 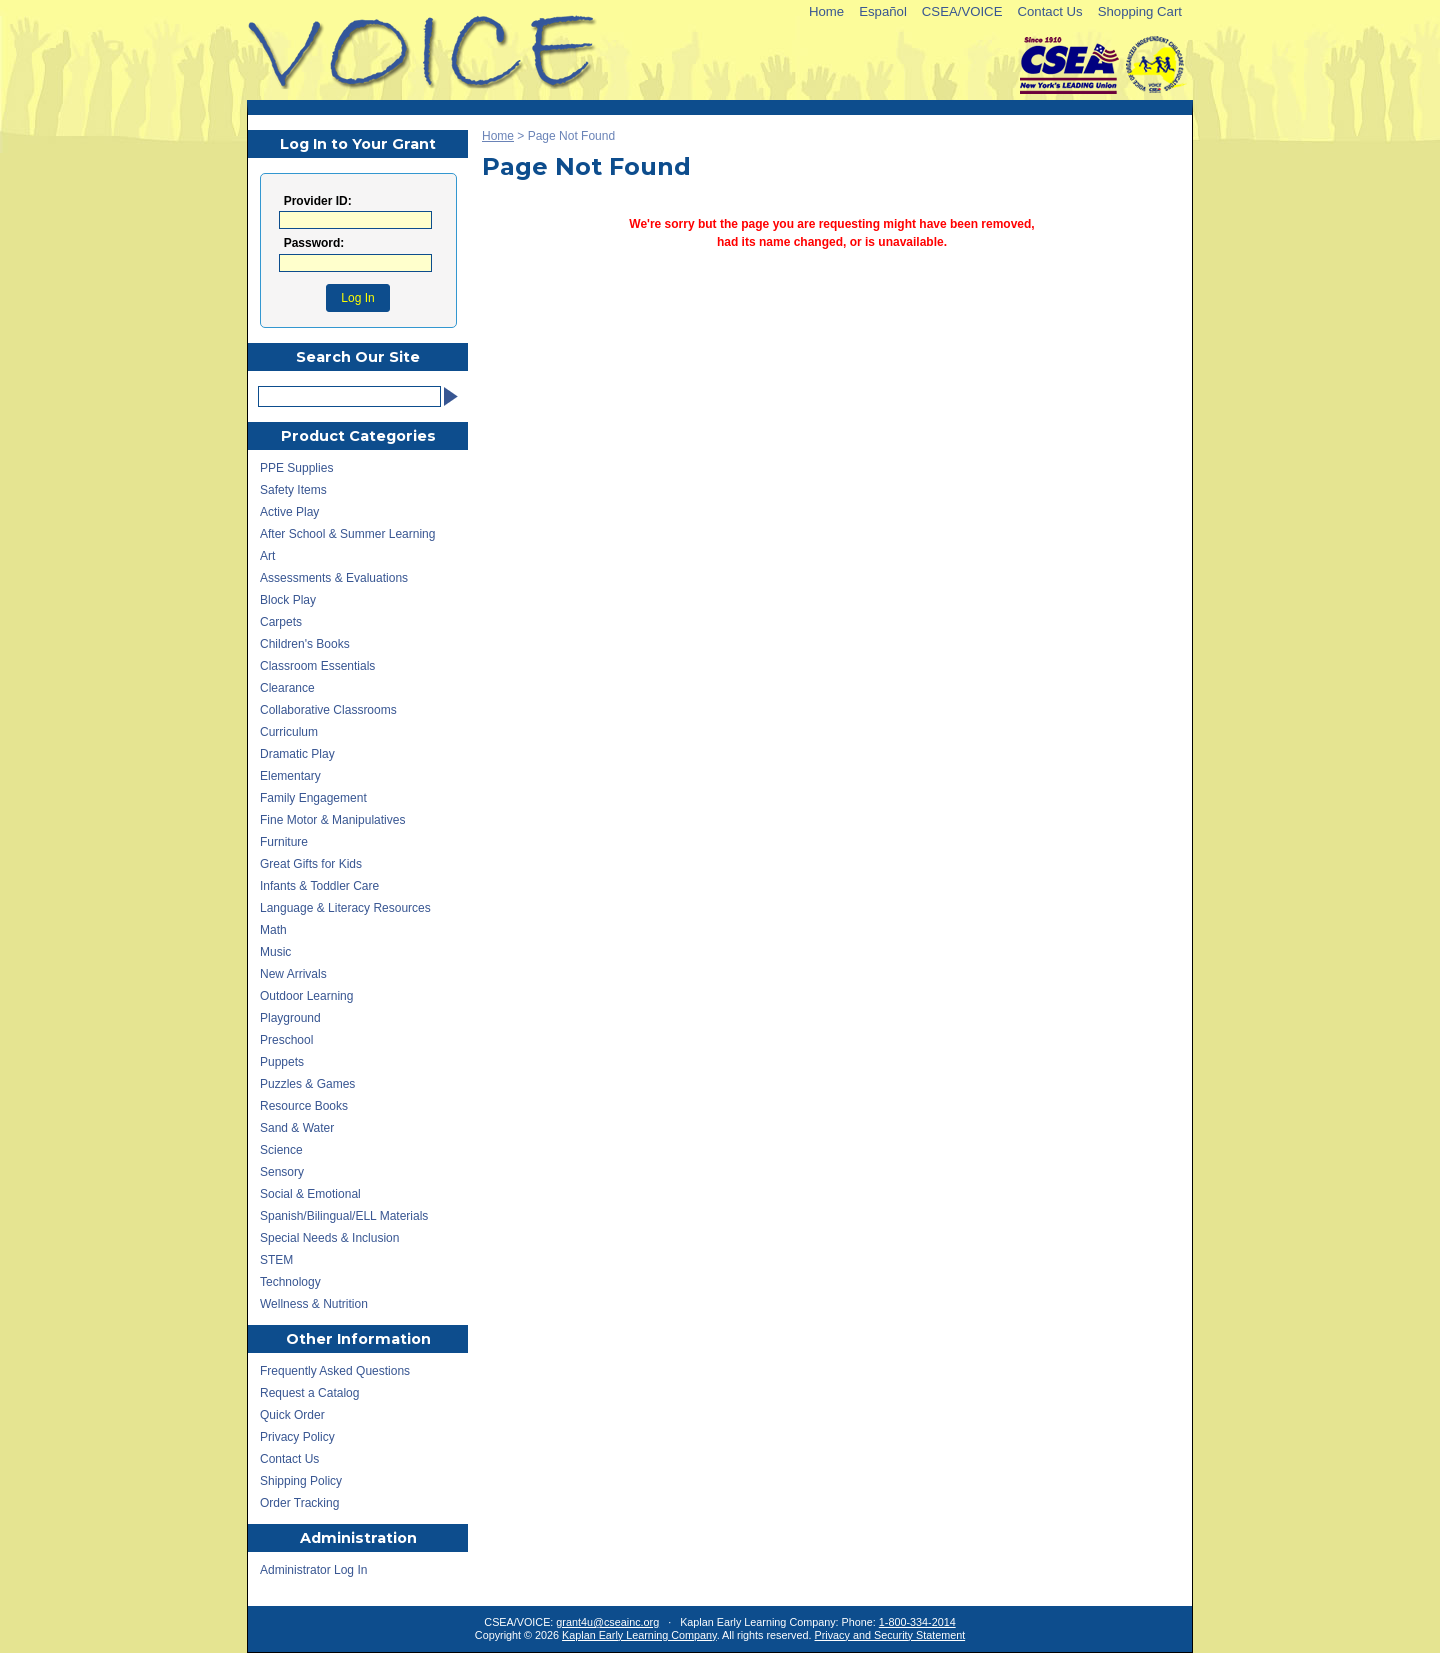 What do you see at coordinates (358, 357) in the screenshot?
I see `Search Our Site` at bounding box center [358, 357].